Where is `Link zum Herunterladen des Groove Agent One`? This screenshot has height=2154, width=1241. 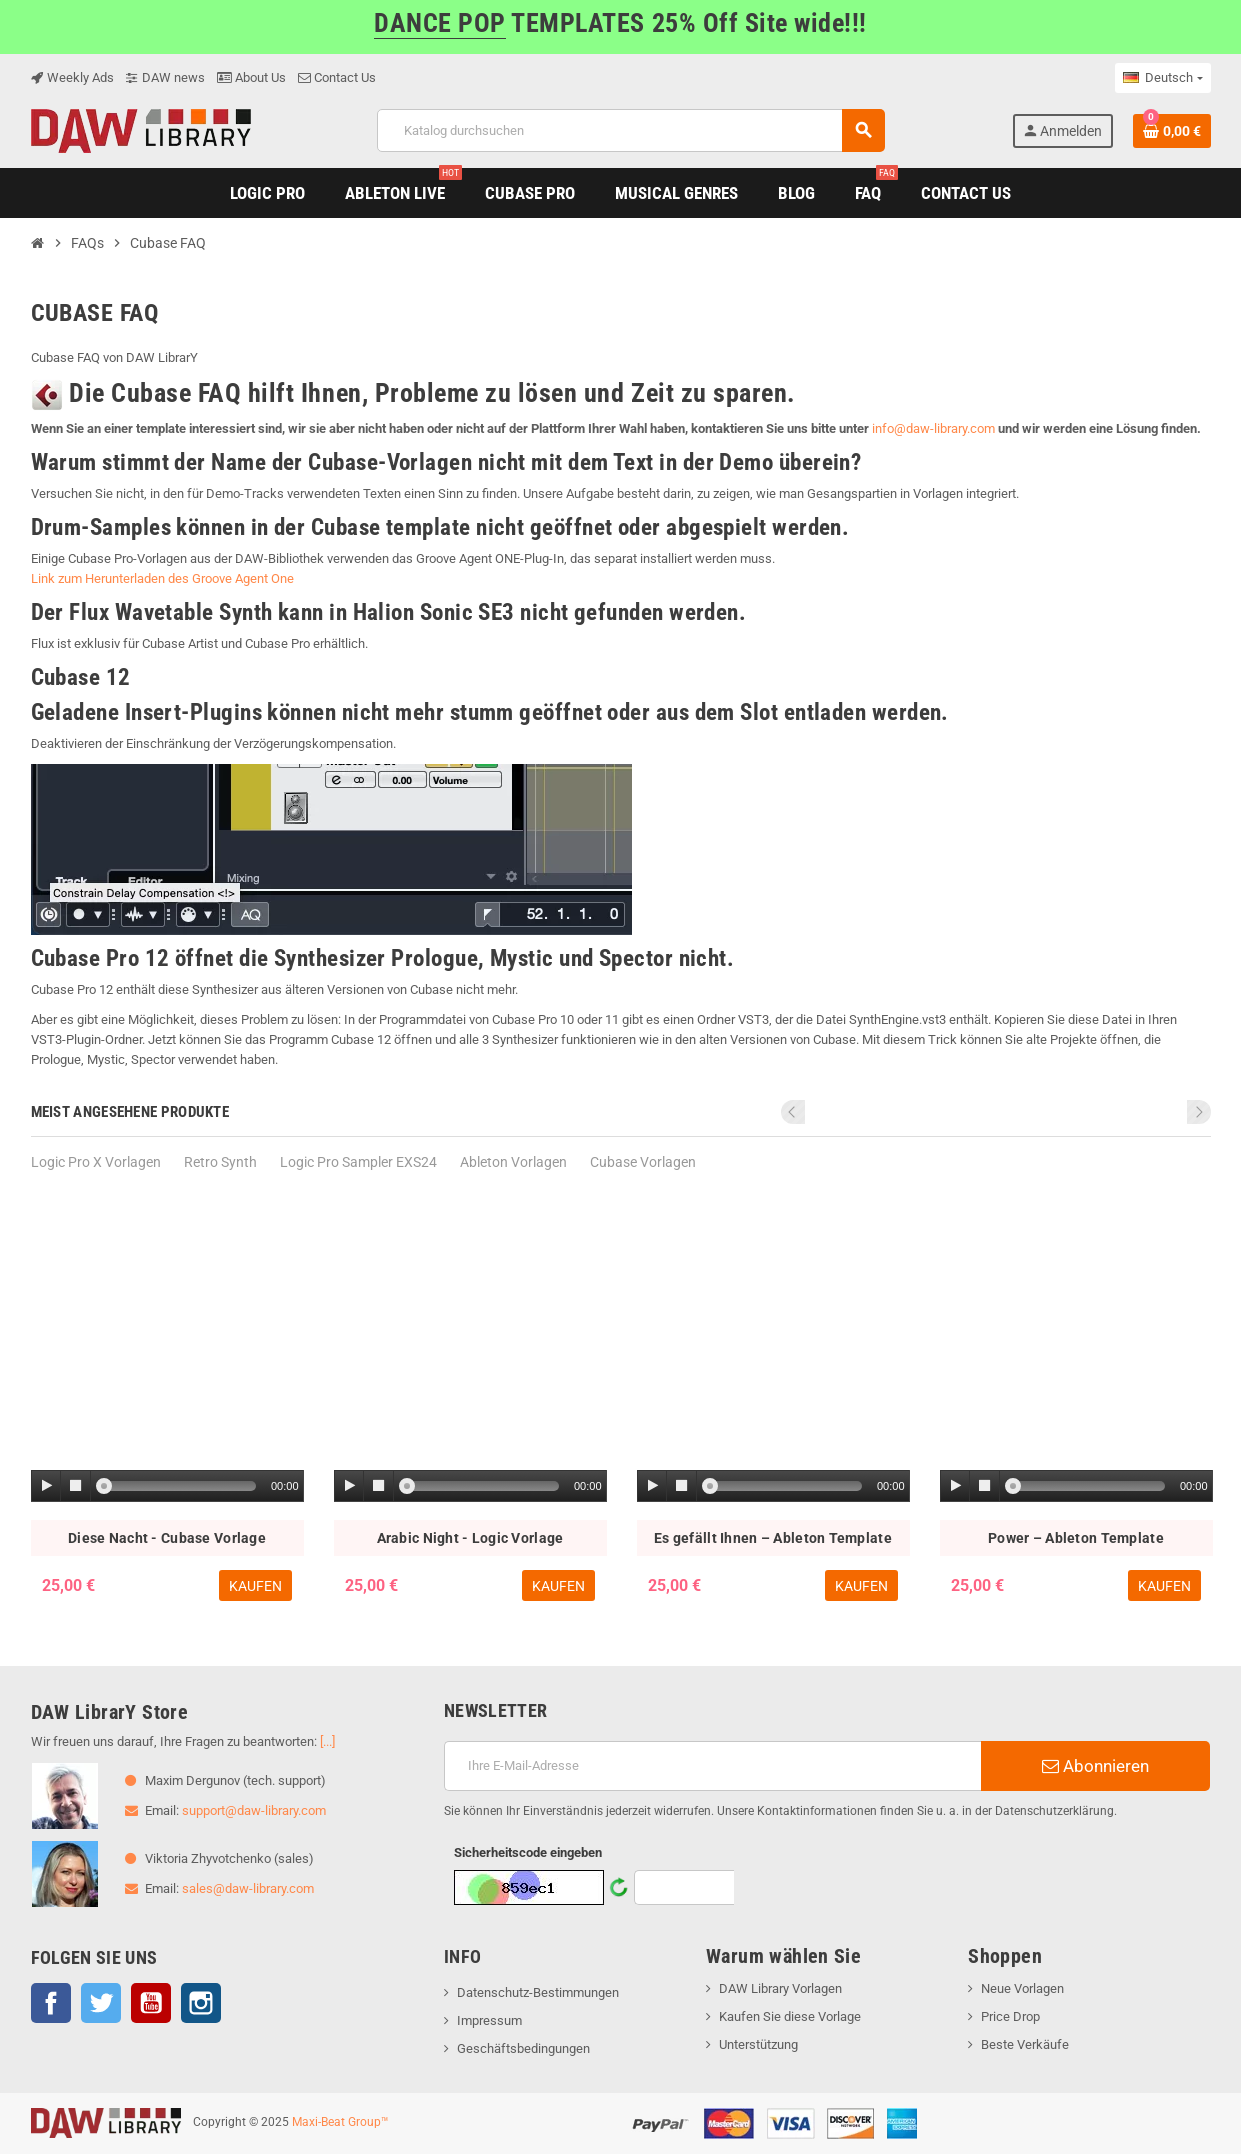 Link zum Herunterladen des Groove Agent One is located at coordinates (162, 578).